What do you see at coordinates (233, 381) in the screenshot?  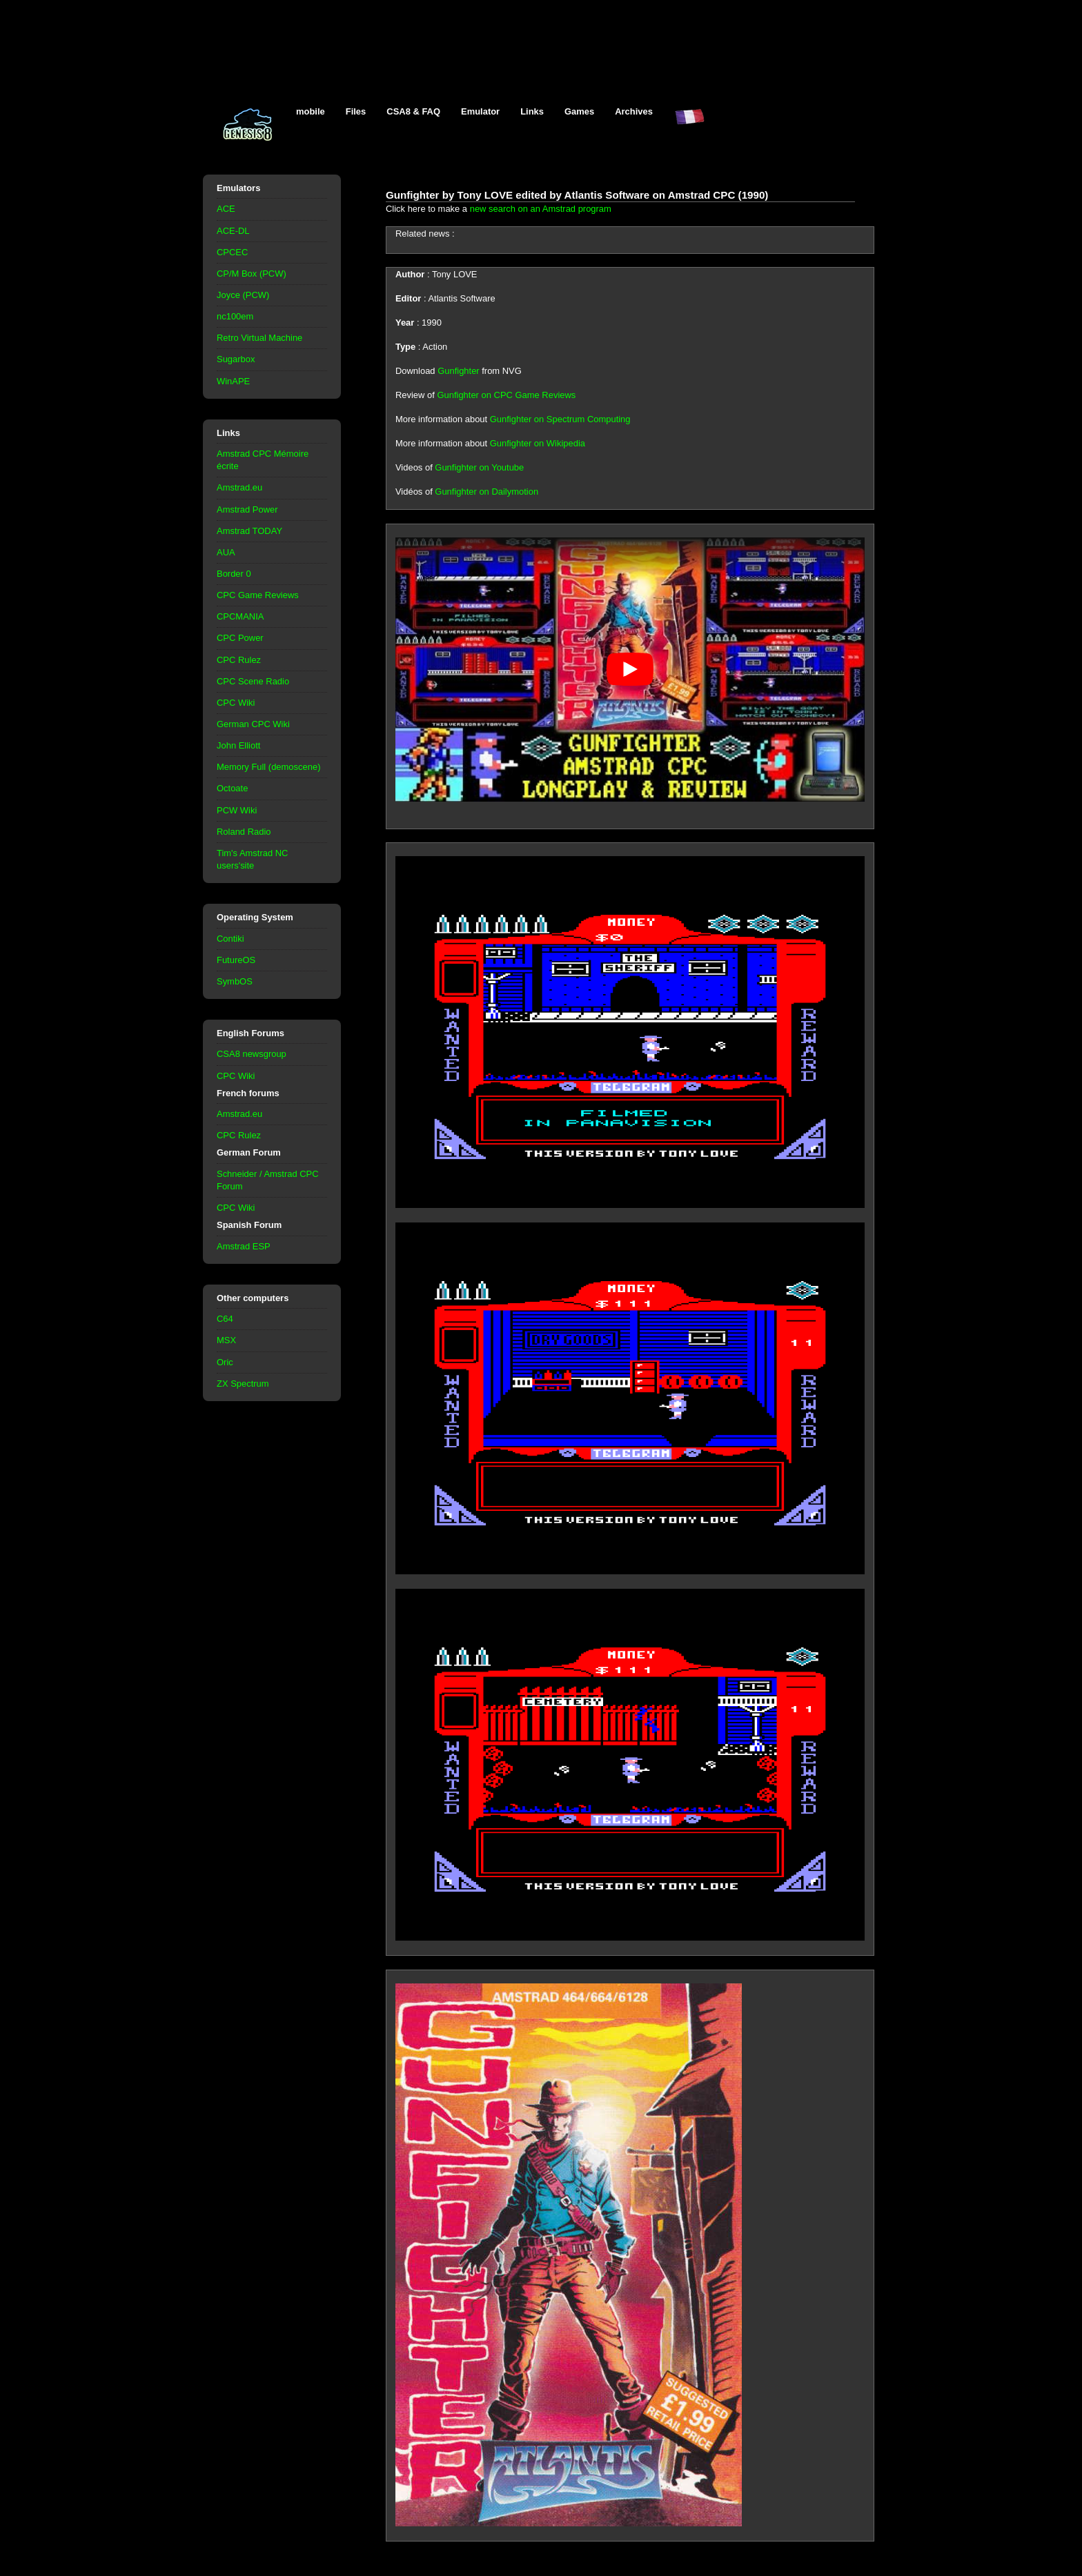 I see `WinAPE` at bounding box center [233, 381].